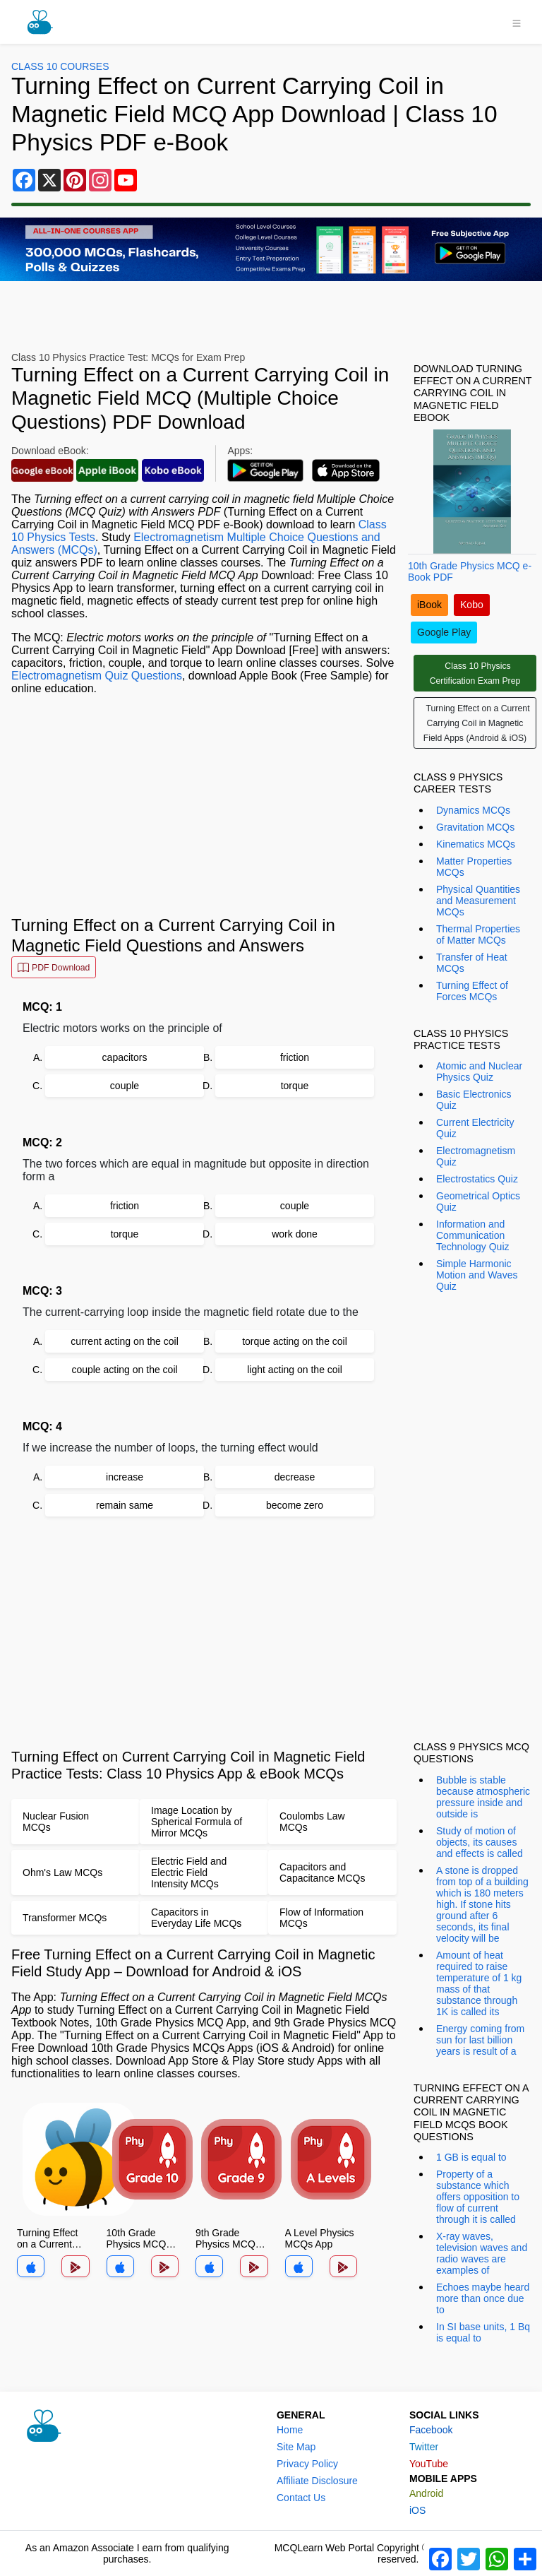  I want to click on Energy coming from sun for last billion years is result of a, so click(480, 2040).